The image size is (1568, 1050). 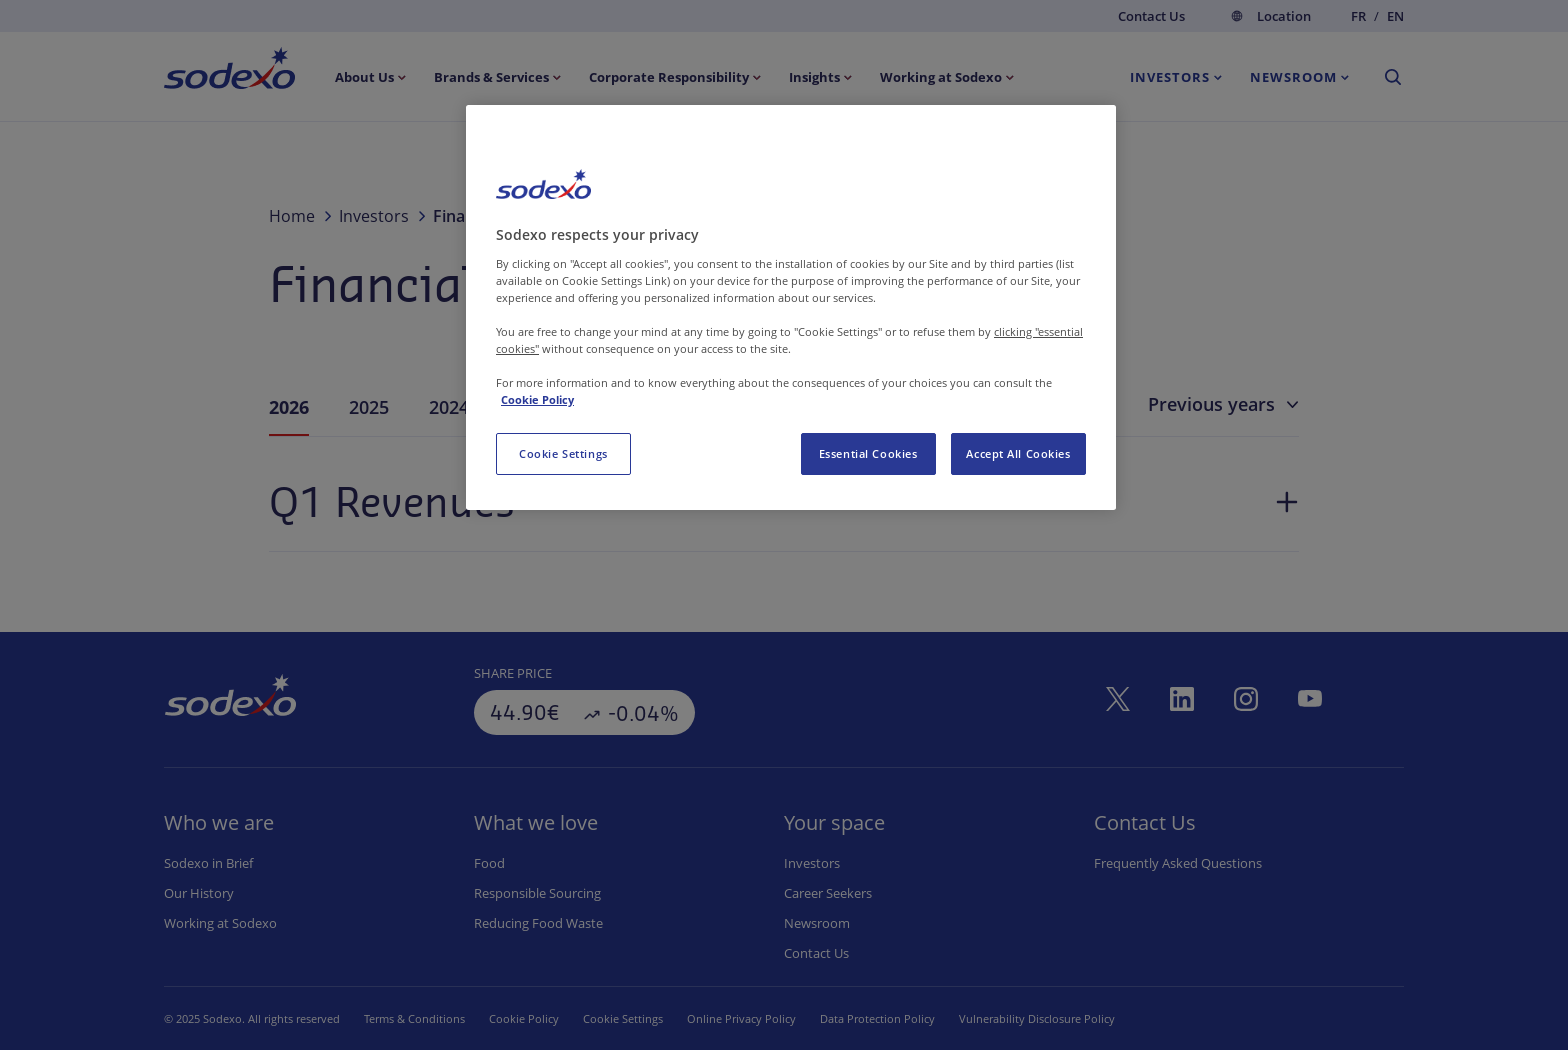 I want to click on [region], so click(x=791, y=307).